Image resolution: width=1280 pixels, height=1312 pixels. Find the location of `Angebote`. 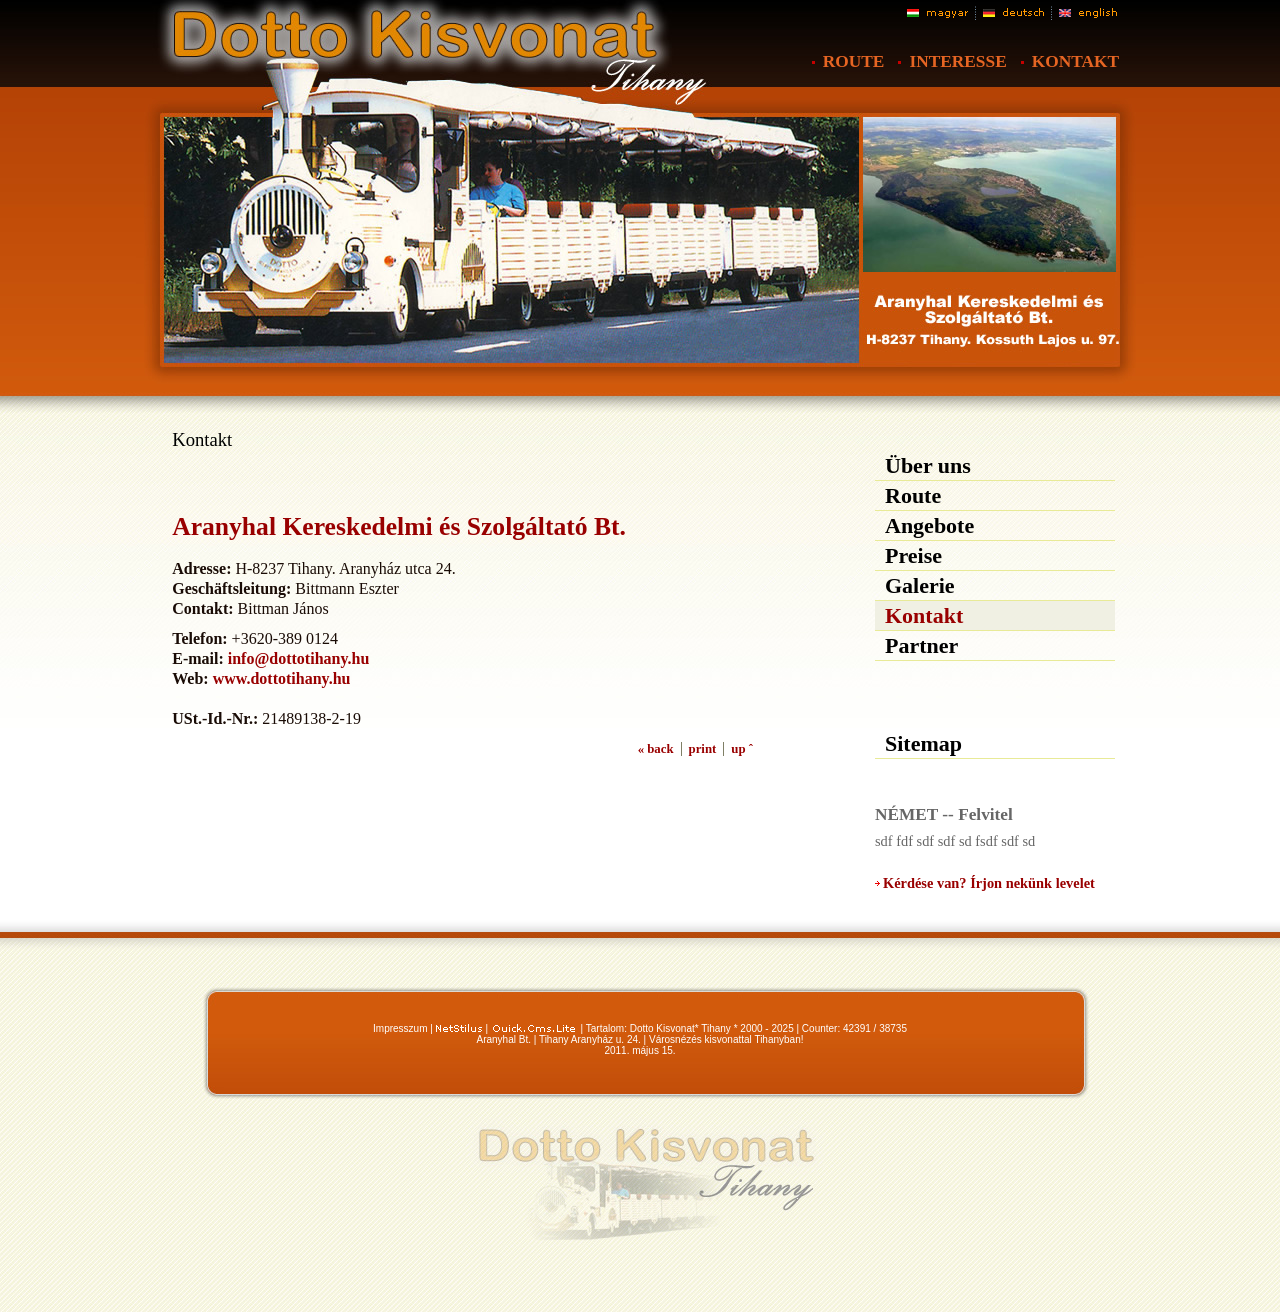

Angebote is located at coordinates (929, 525).